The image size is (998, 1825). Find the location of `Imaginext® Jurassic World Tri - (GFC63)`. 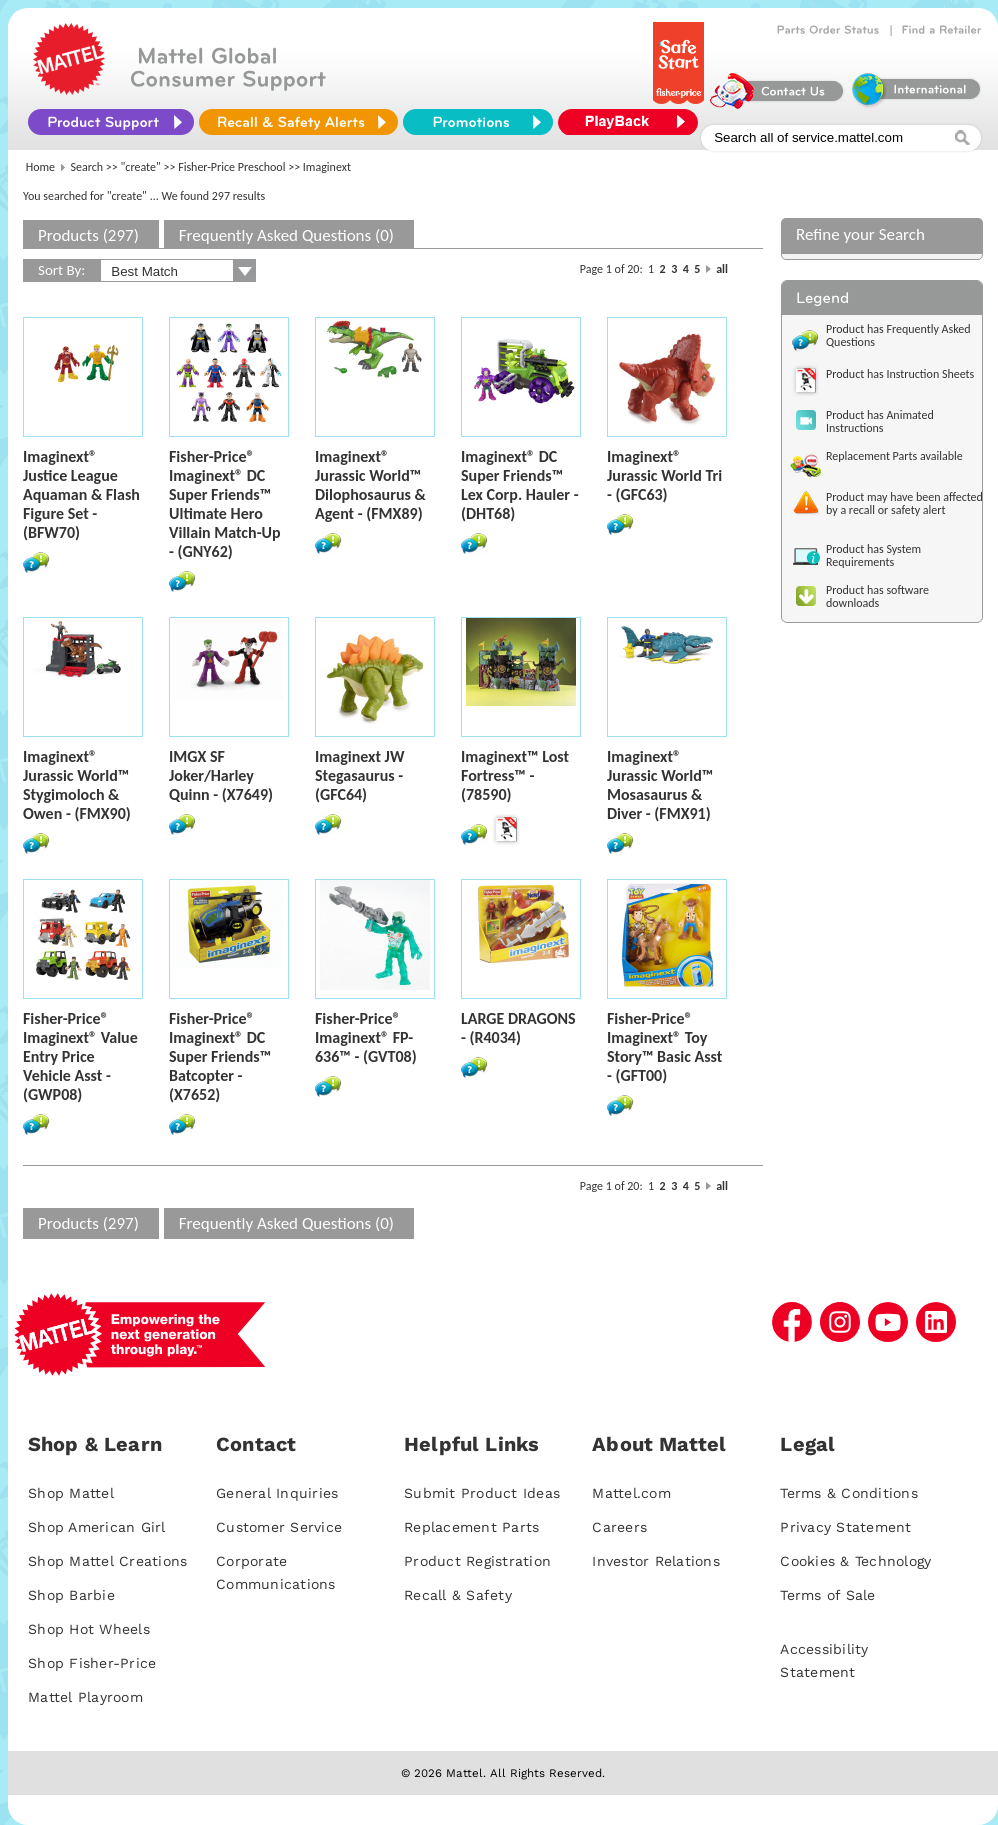

Imaginext® Jurassic World Tri - (GFC63) is located at coordinates (664, 475).